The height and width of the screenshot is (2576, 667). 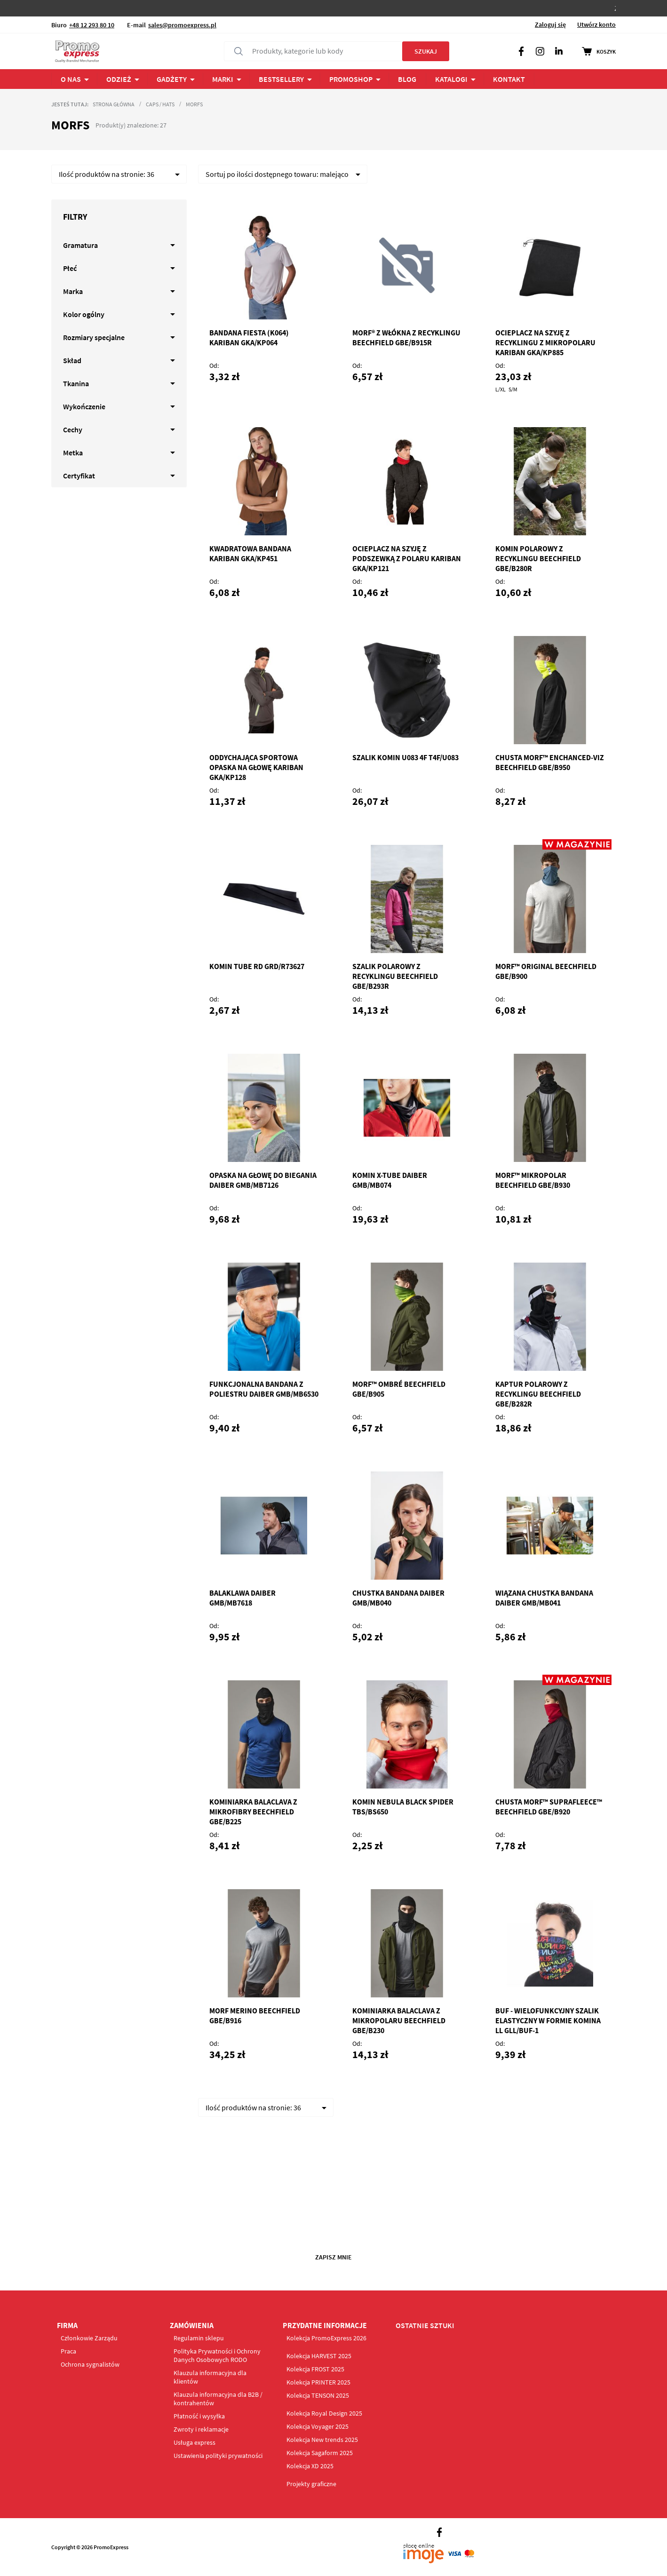 What do you see at coordinates (84, 406) in the screenshot?
I see `Wykończenie [tab]` at bounding box center [84, 406].